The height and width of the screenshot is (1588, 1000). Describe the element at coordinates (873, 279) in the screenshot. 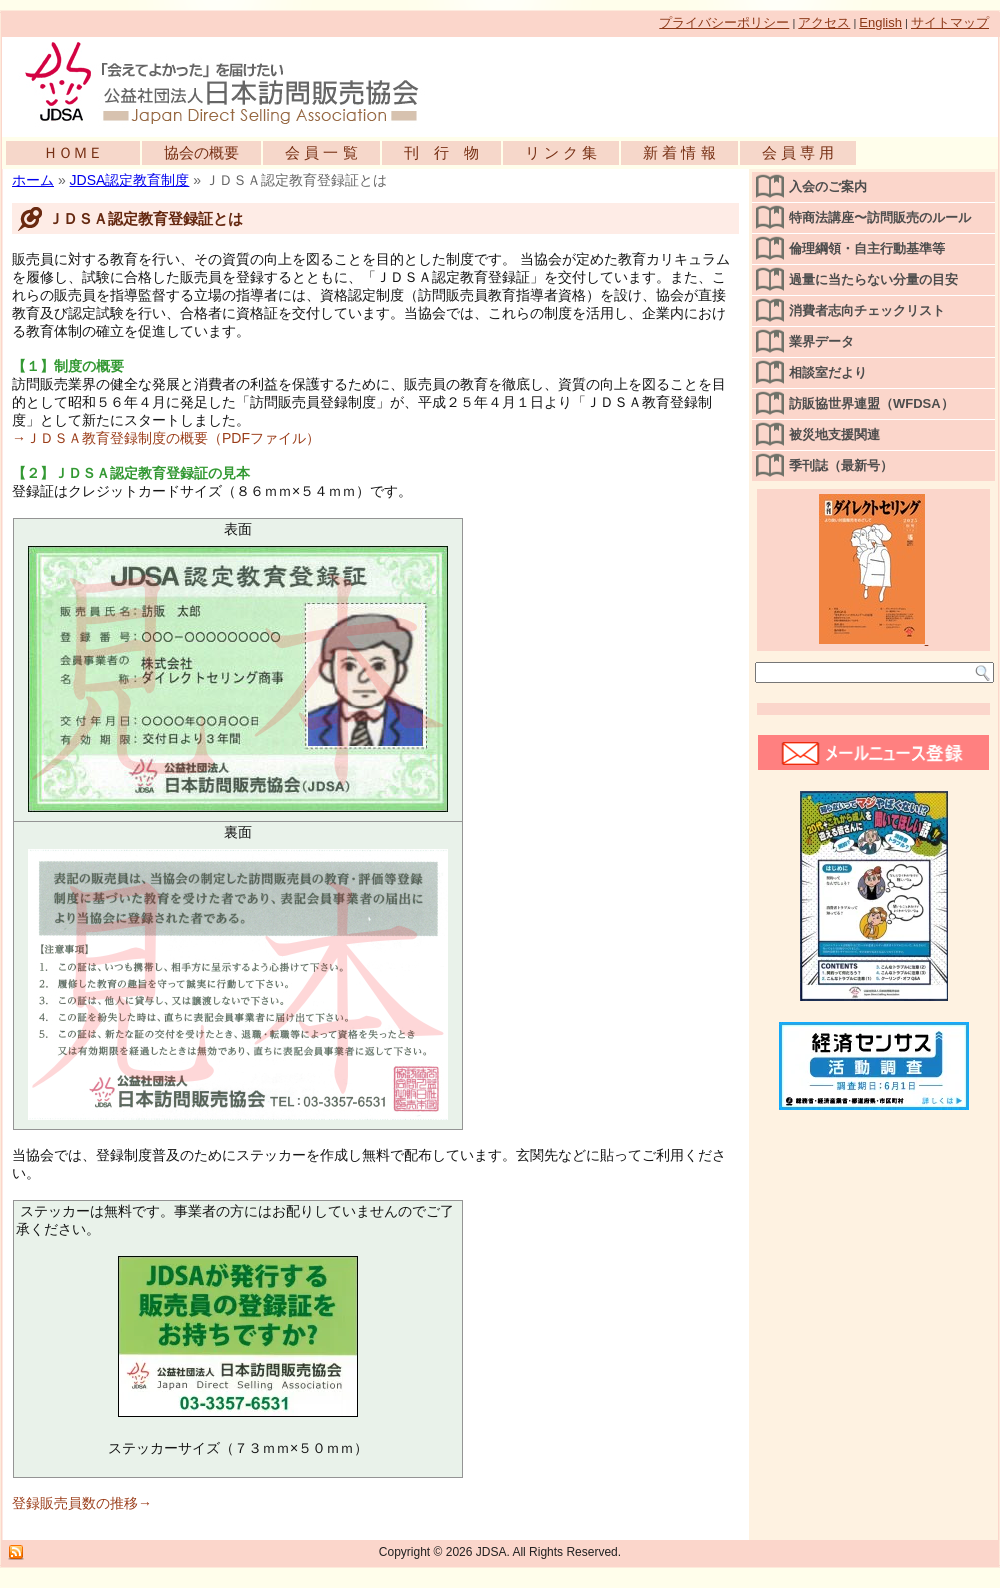

I see `過量に当たらない分量の目安` at that location.